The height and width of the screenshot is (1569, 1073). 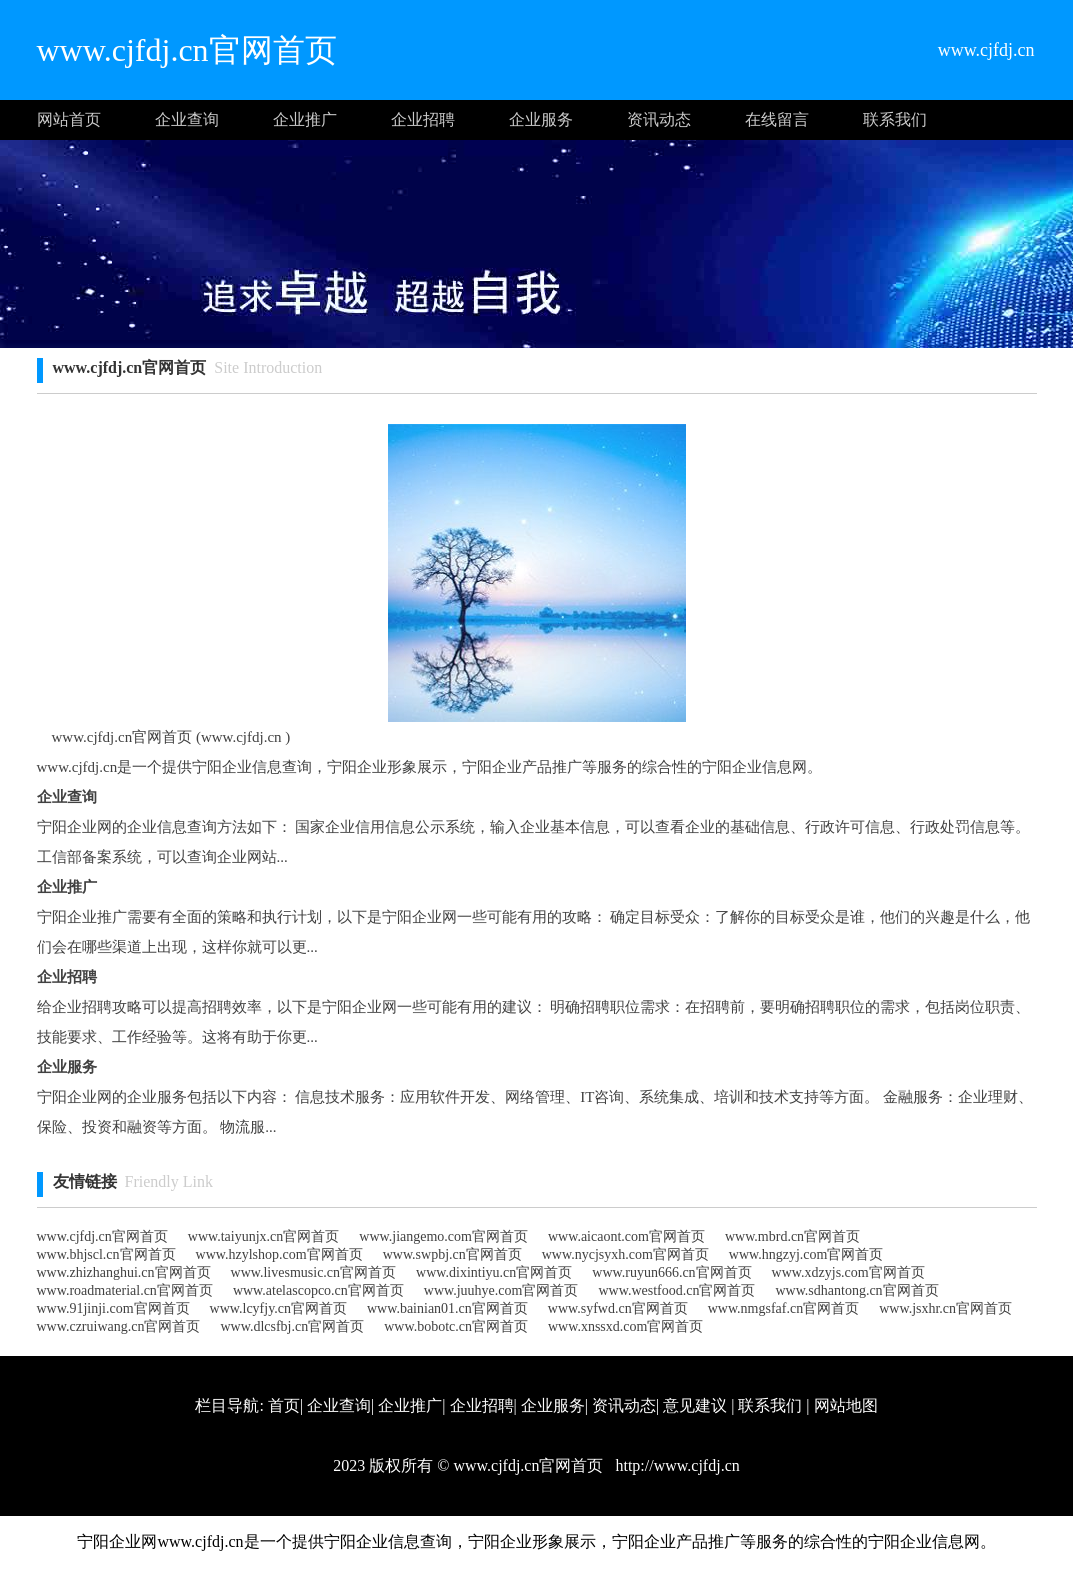 What do you see at coordinates (806, 1254) in the screenshot?
I see `www.hngzyj.com官网首页` at bounding box center [806, 1254].